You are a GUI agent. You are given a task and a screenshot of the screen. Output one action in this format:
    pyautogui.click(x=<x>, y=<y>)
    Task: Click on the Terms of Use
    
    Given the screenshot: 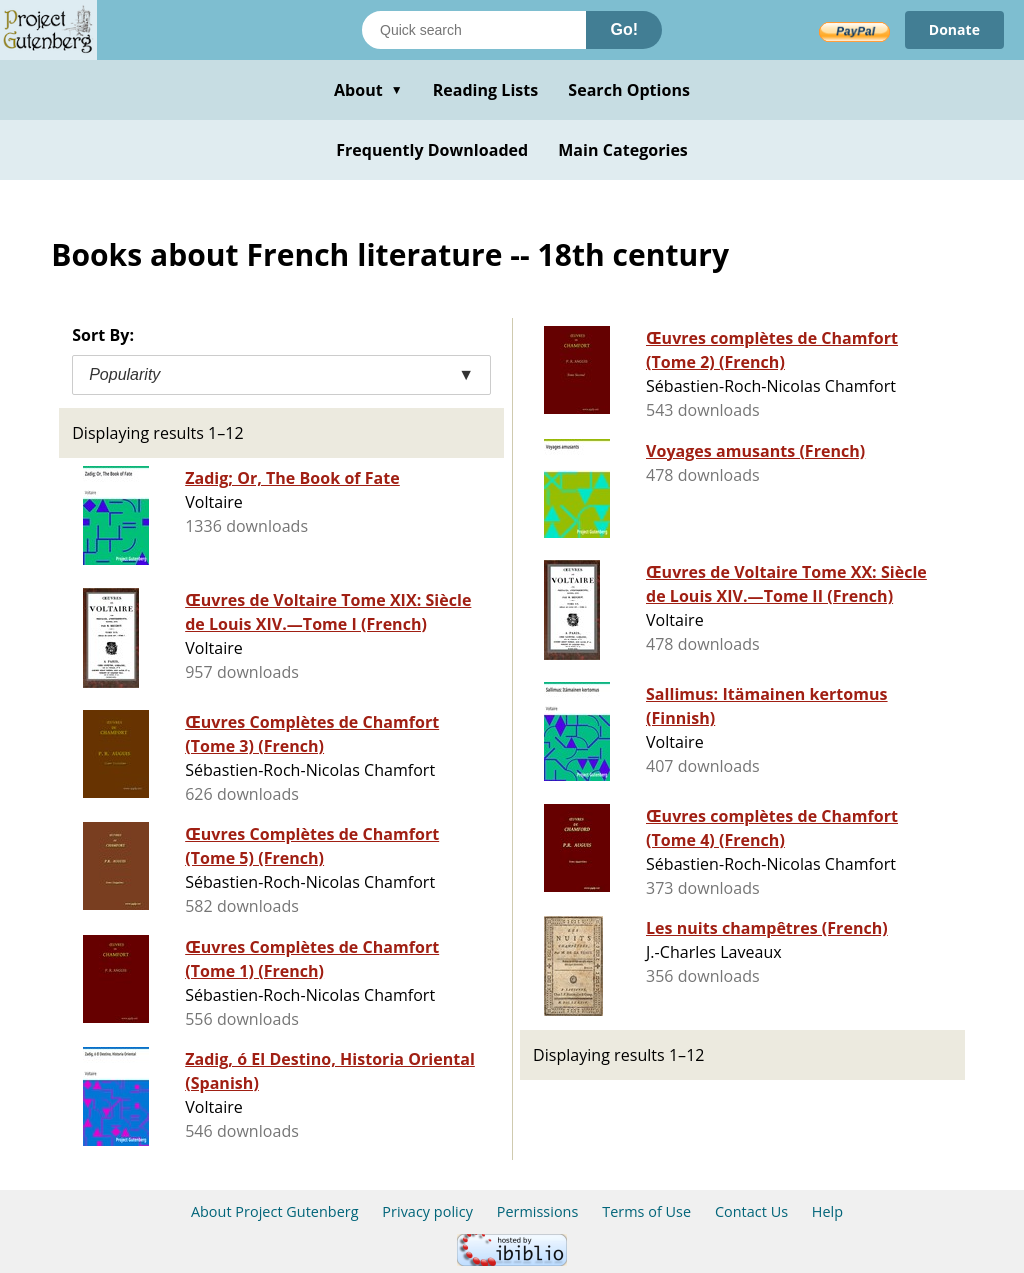 What is the action you would take?
    pyautogui.click(x=646, y=1211)
    